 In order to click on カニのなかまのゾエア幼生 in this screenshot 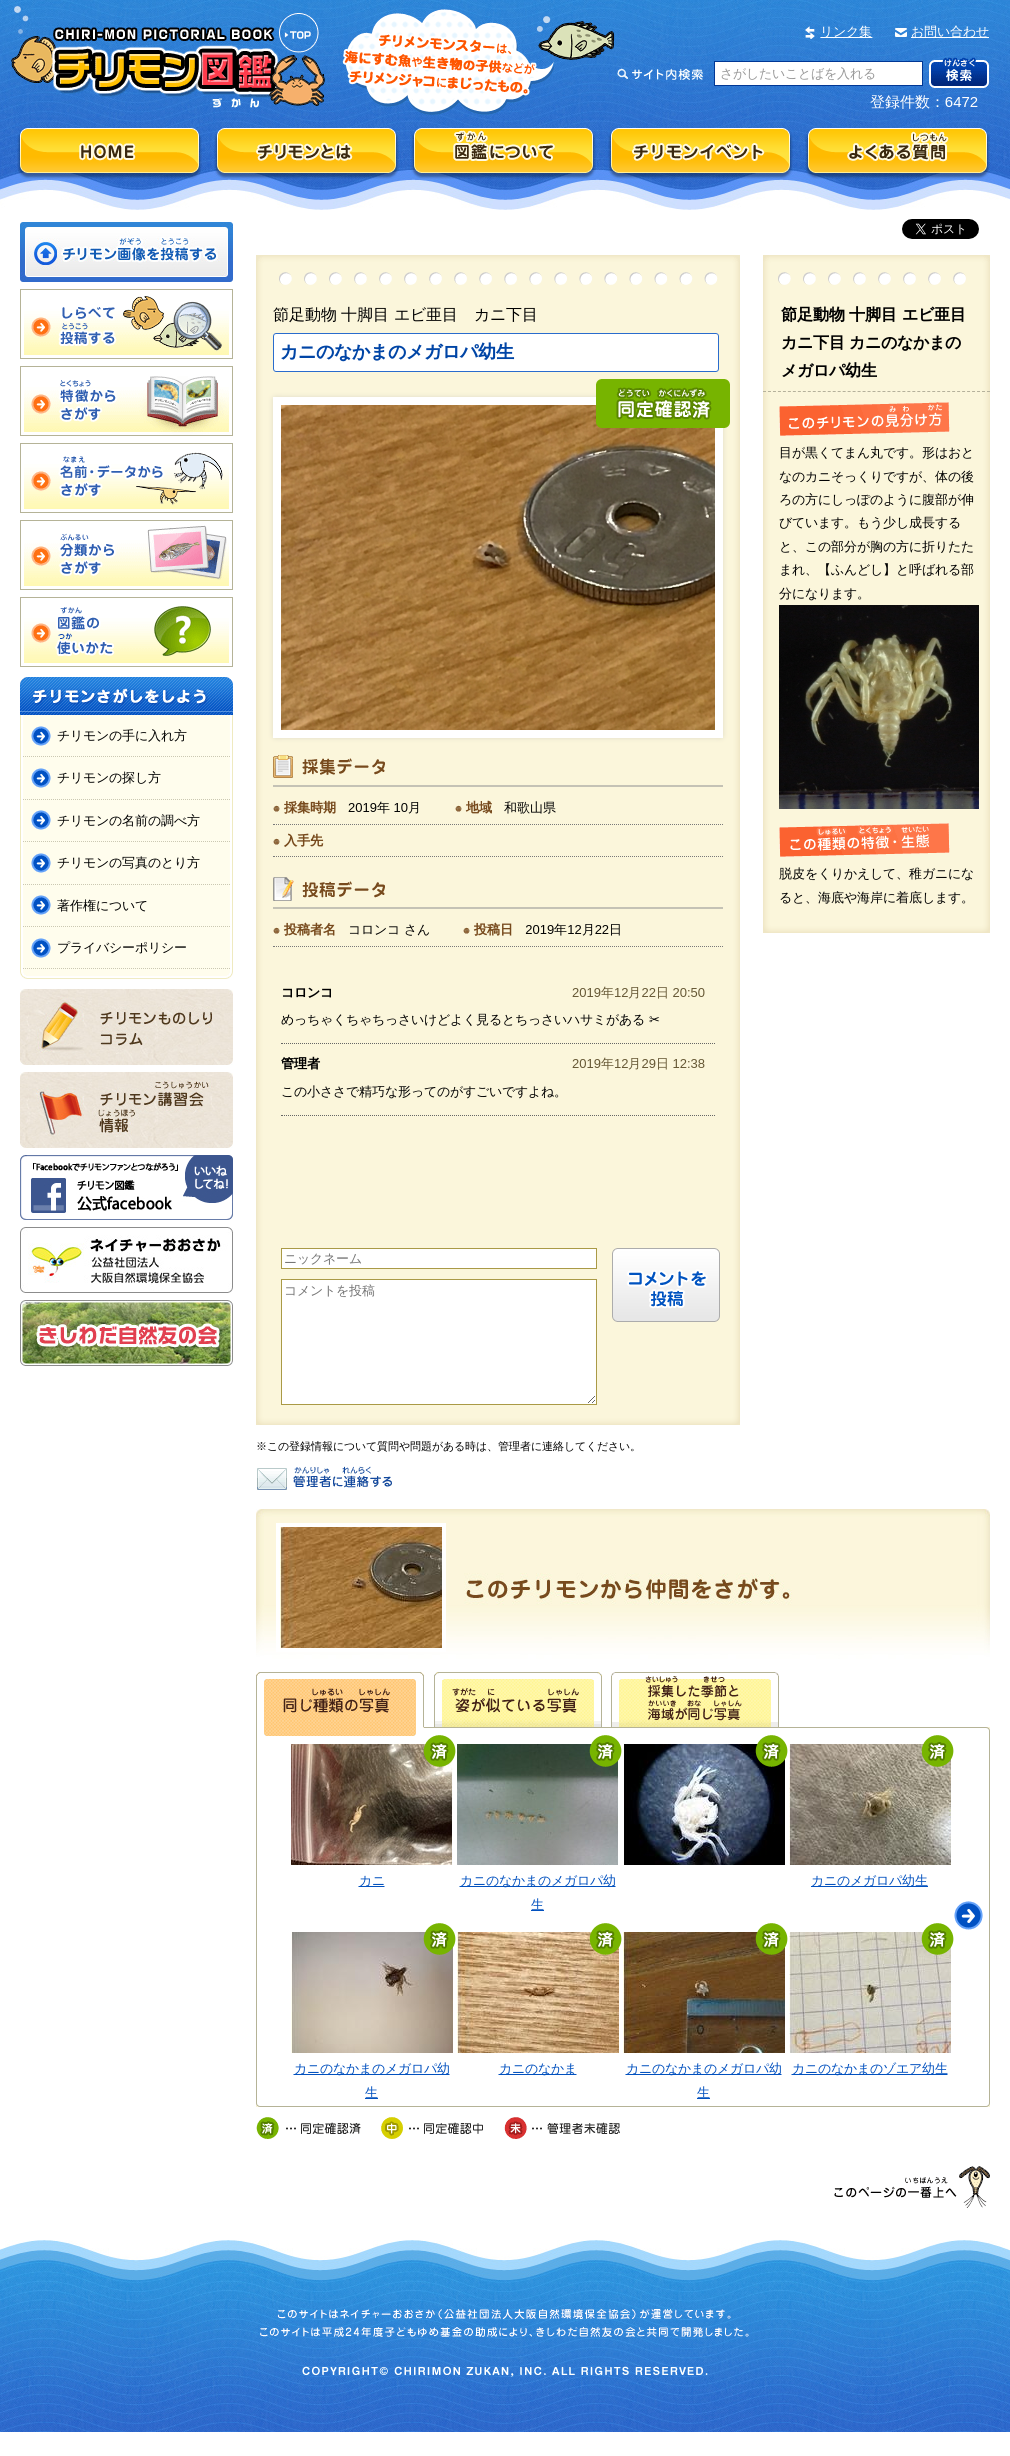, I will do `click(870, 2092)`.